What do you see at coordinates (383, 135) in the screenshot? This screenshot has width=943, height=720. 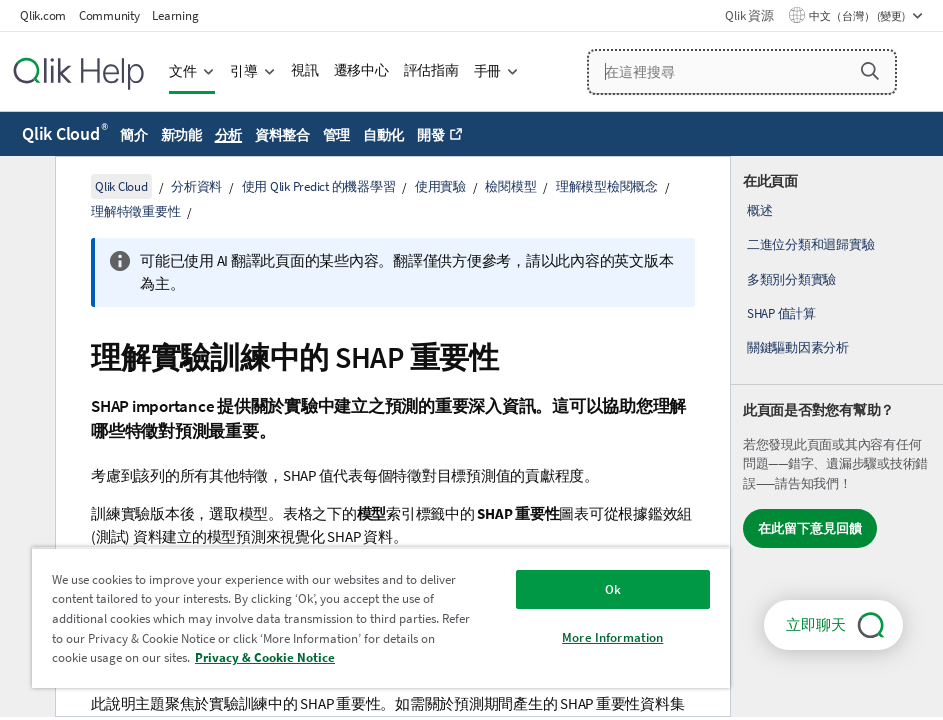 I see `自動化` at bounding box center [383, 135].